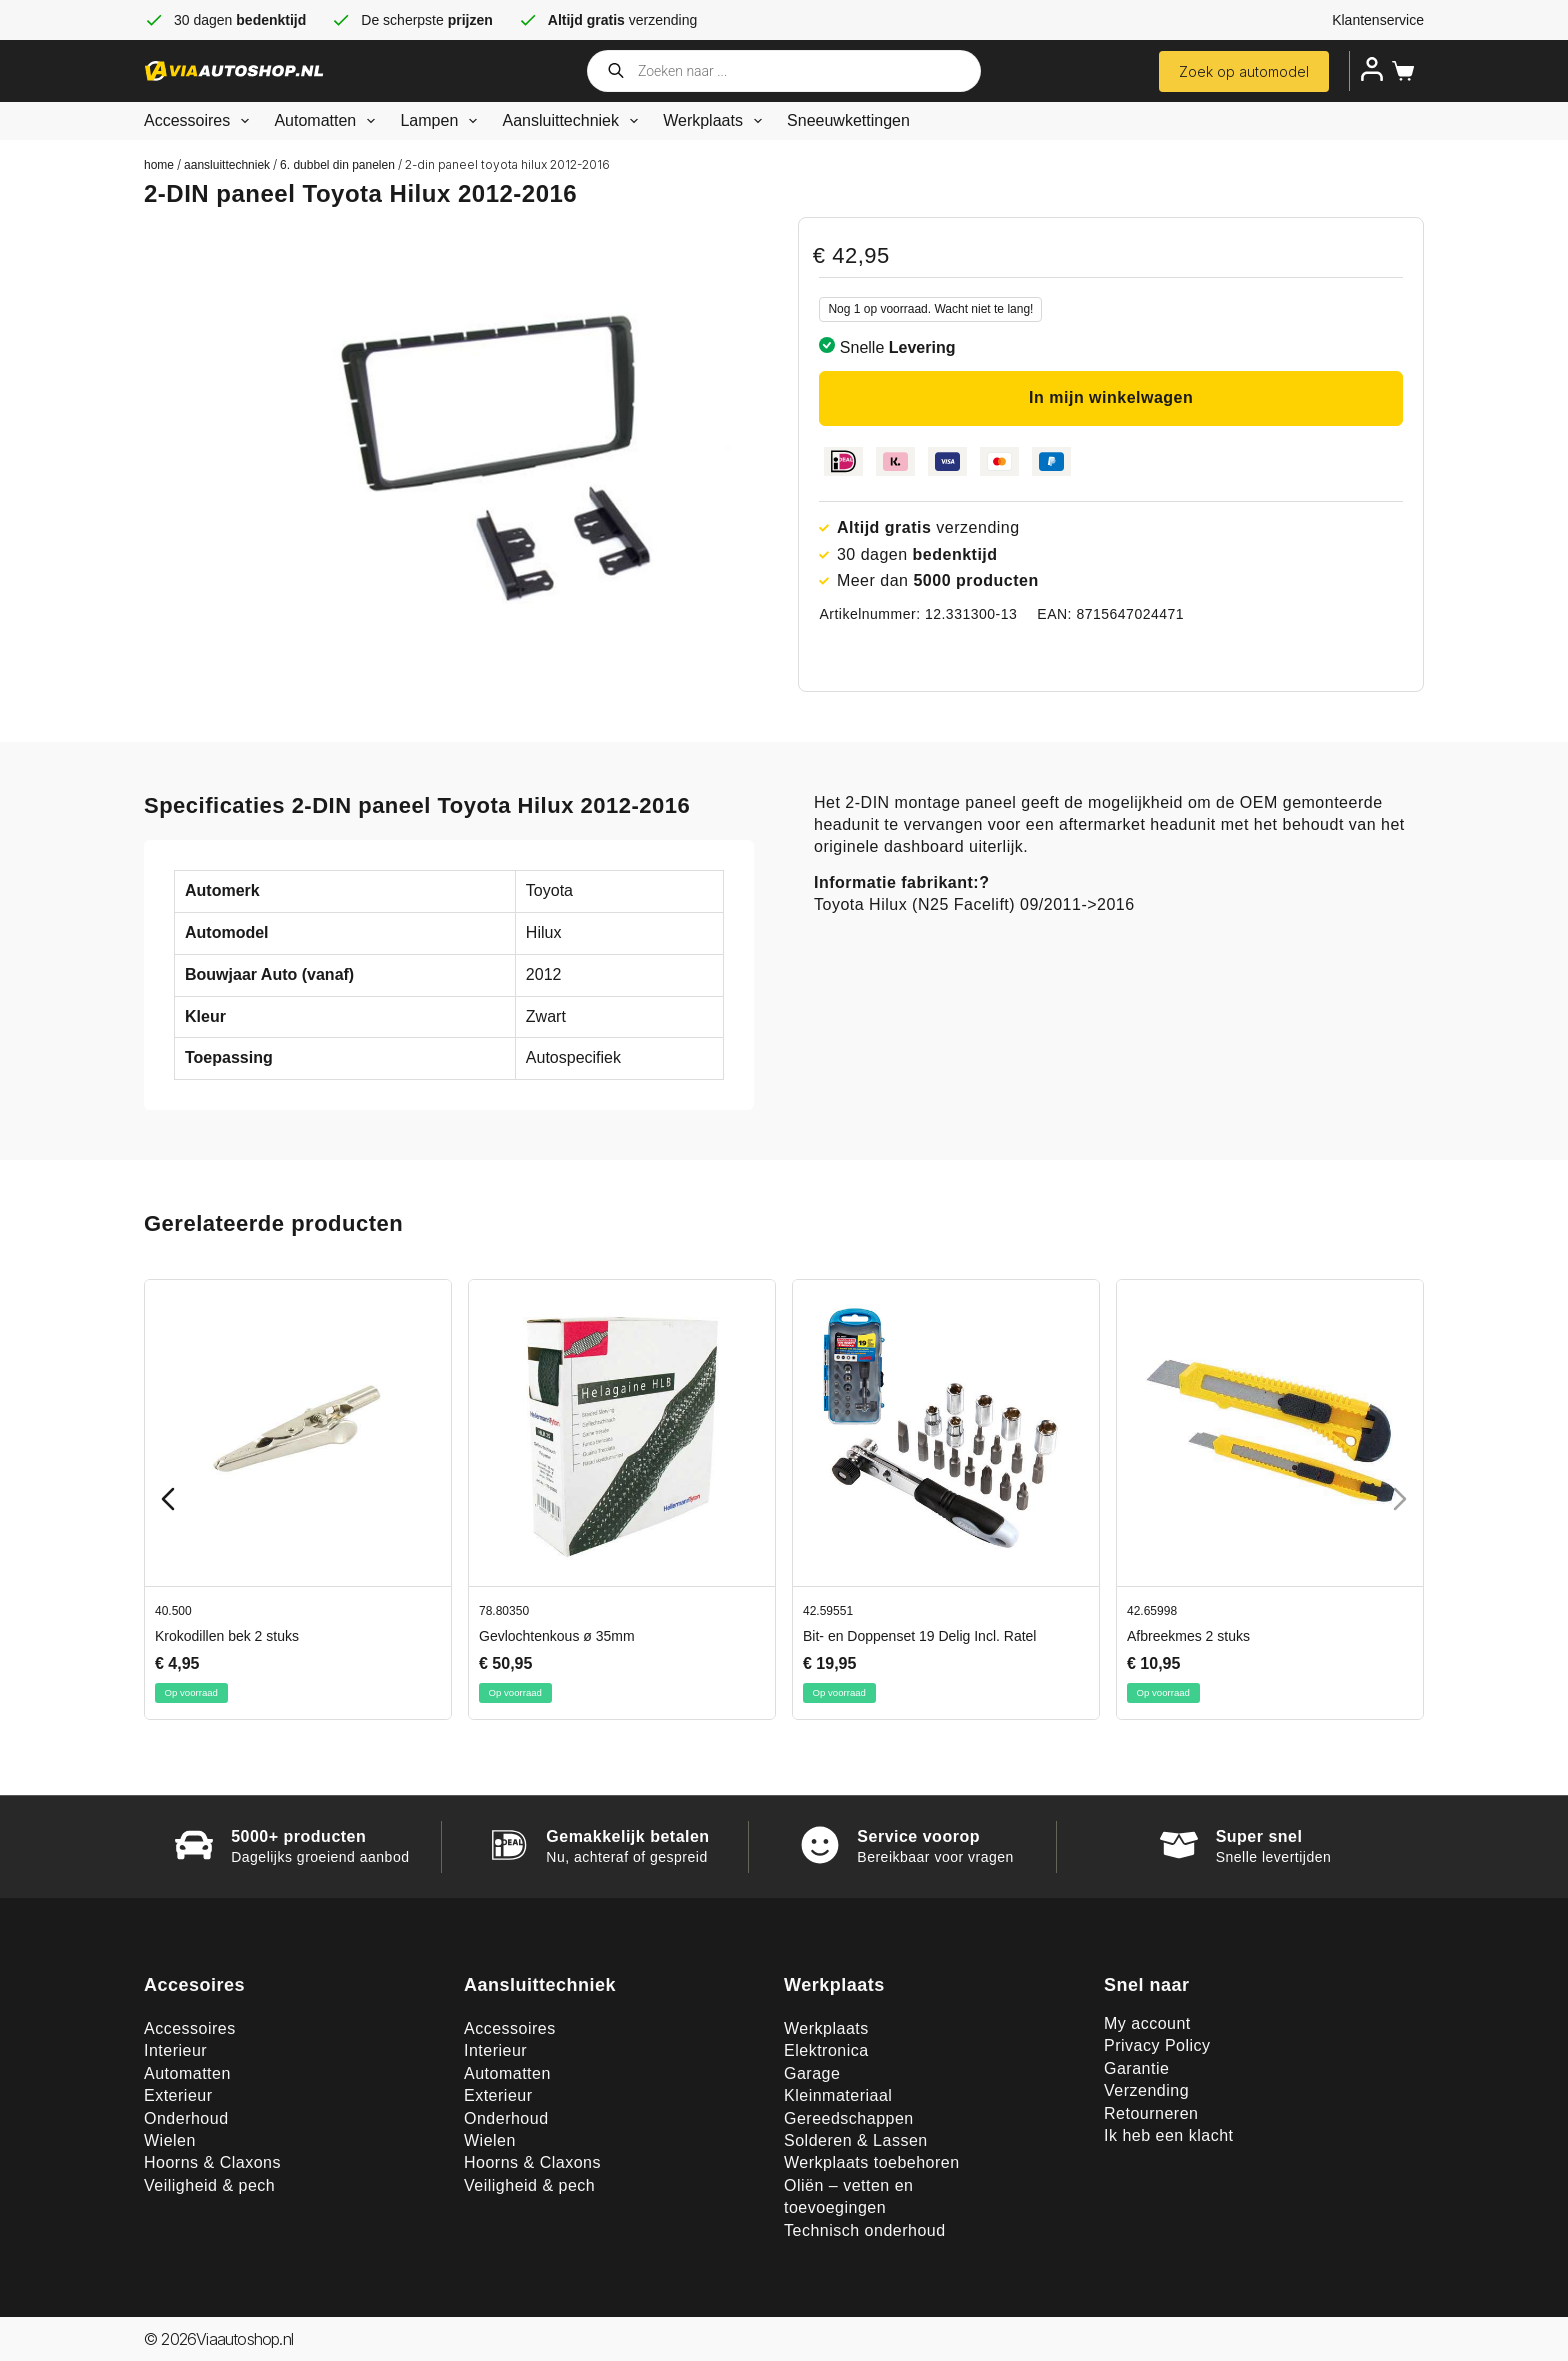 This screenshot has width=1568, height=2361. What do you see at coordinates (227, 1636) in the screenshot?
I see `Krokodillen bek 2 stuks` at bounding box center [227, 1636].